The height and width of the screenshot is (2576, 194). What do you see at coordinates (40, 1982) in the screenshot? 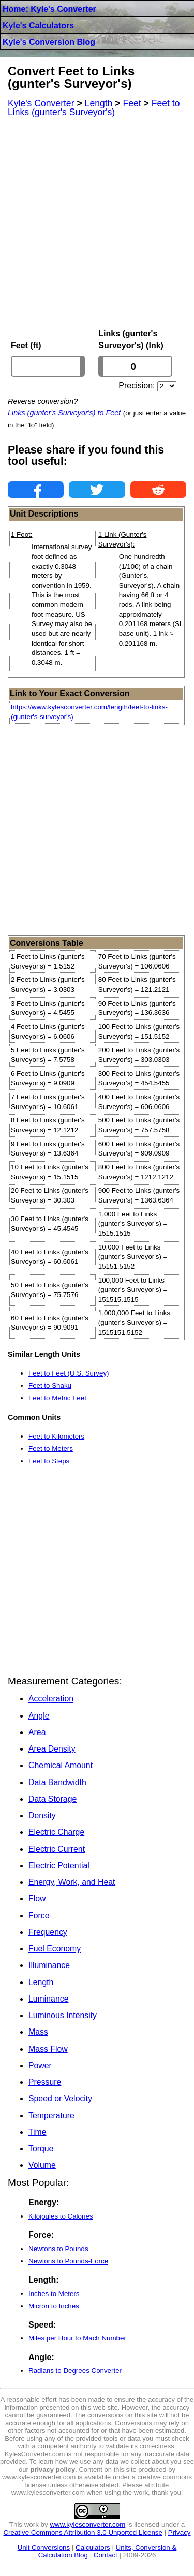
I see `Length` at bounding box center [40, 1982].